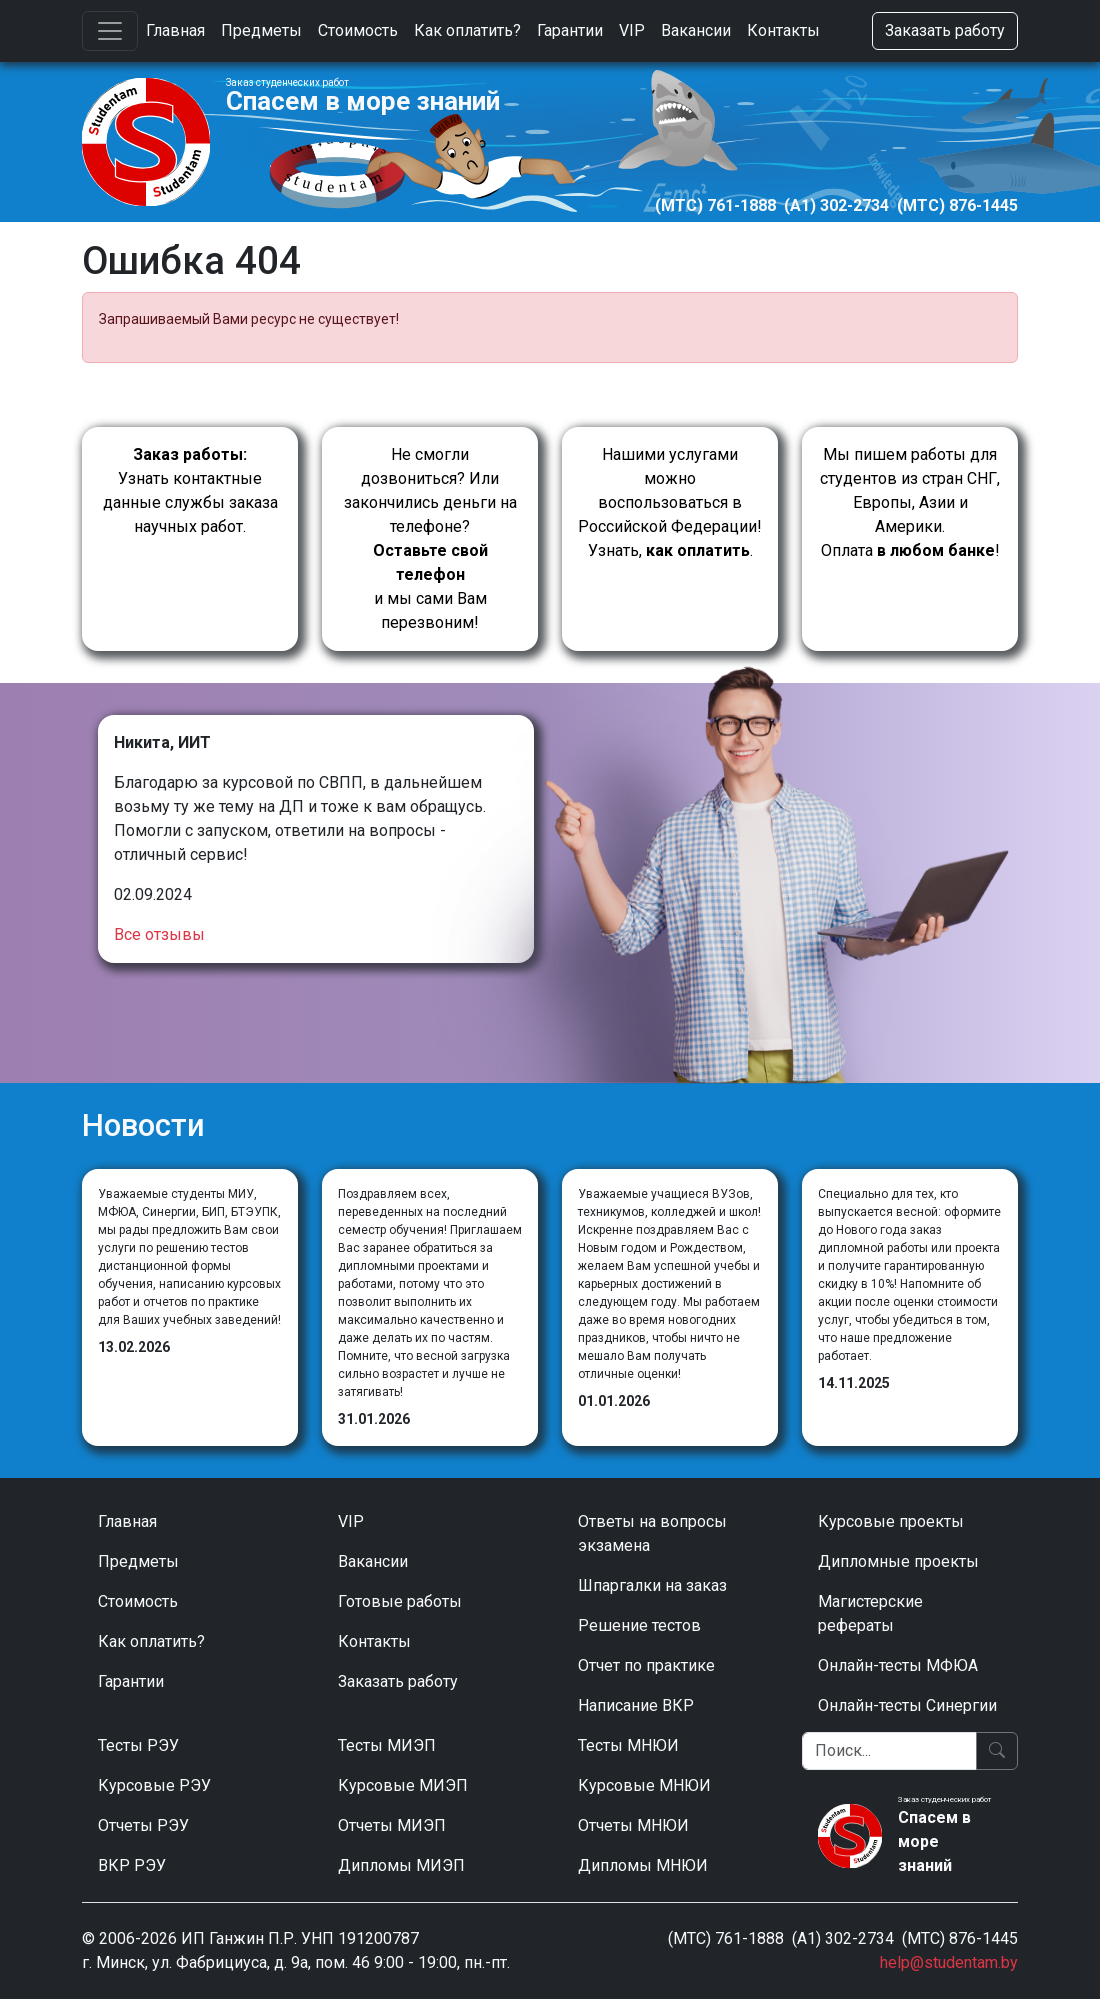  Describe the element at coordinates (652, 1533) in the screenshot. I see `Ответы на вопросы экзамена` at that location.